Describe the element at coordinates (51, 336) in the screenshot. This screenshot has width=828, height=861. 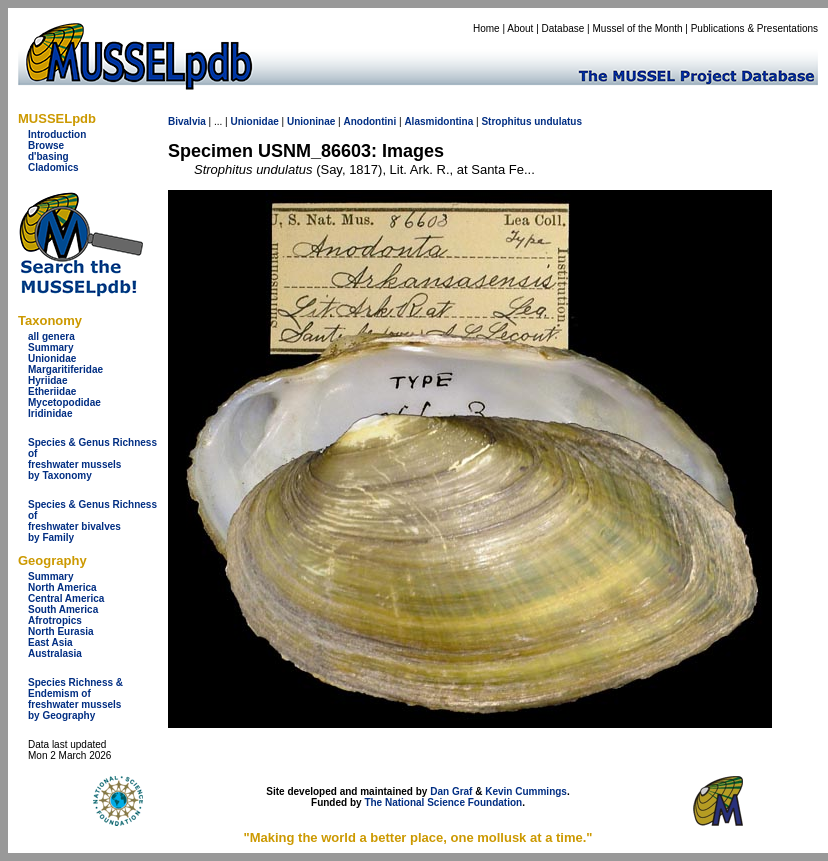
I see `all genera` at that location.